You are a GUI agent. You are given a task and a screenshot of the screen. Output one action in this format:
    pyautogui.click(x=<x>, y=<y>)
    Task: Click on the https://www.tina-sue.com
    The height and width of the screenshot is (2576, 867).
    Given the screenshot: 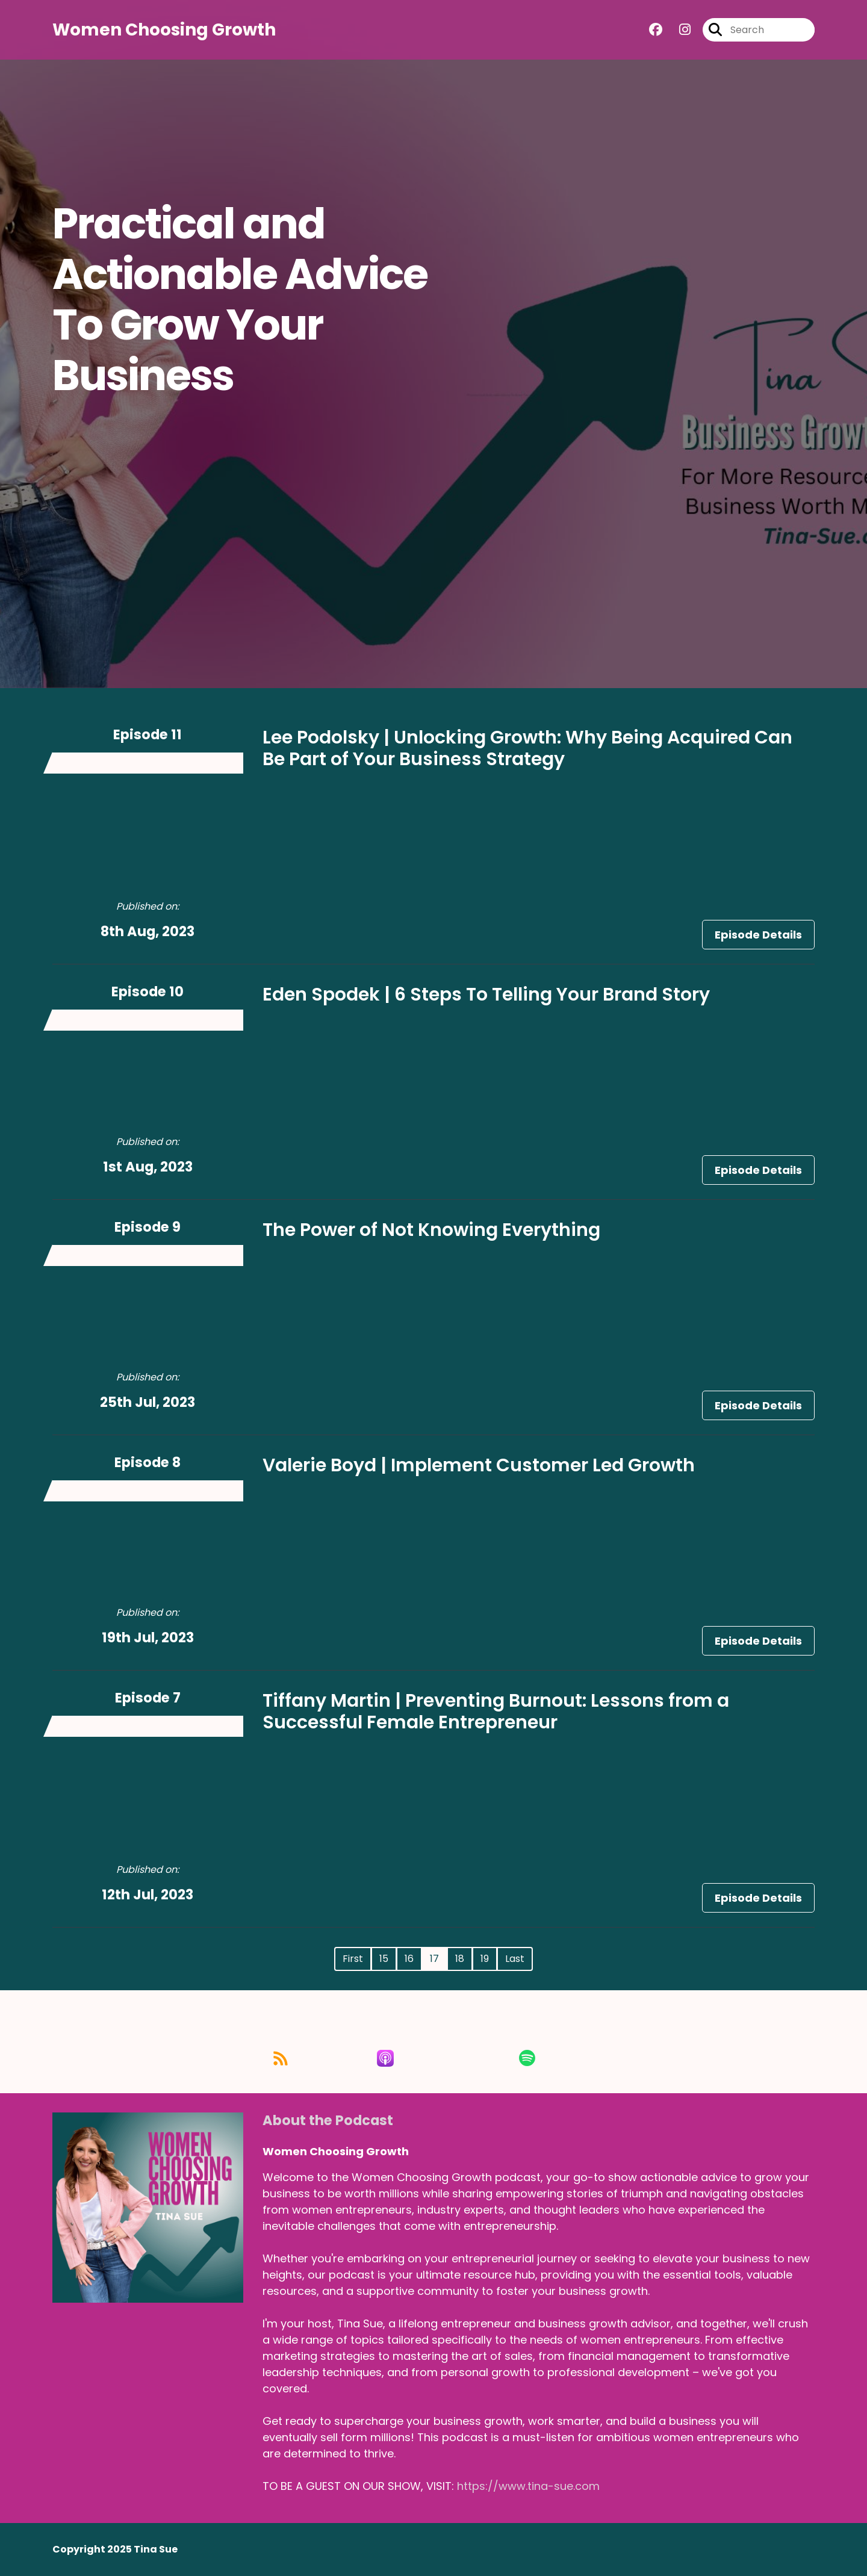 What is the action you would take?
    pyautogui.click(x=528, y=2486)
    